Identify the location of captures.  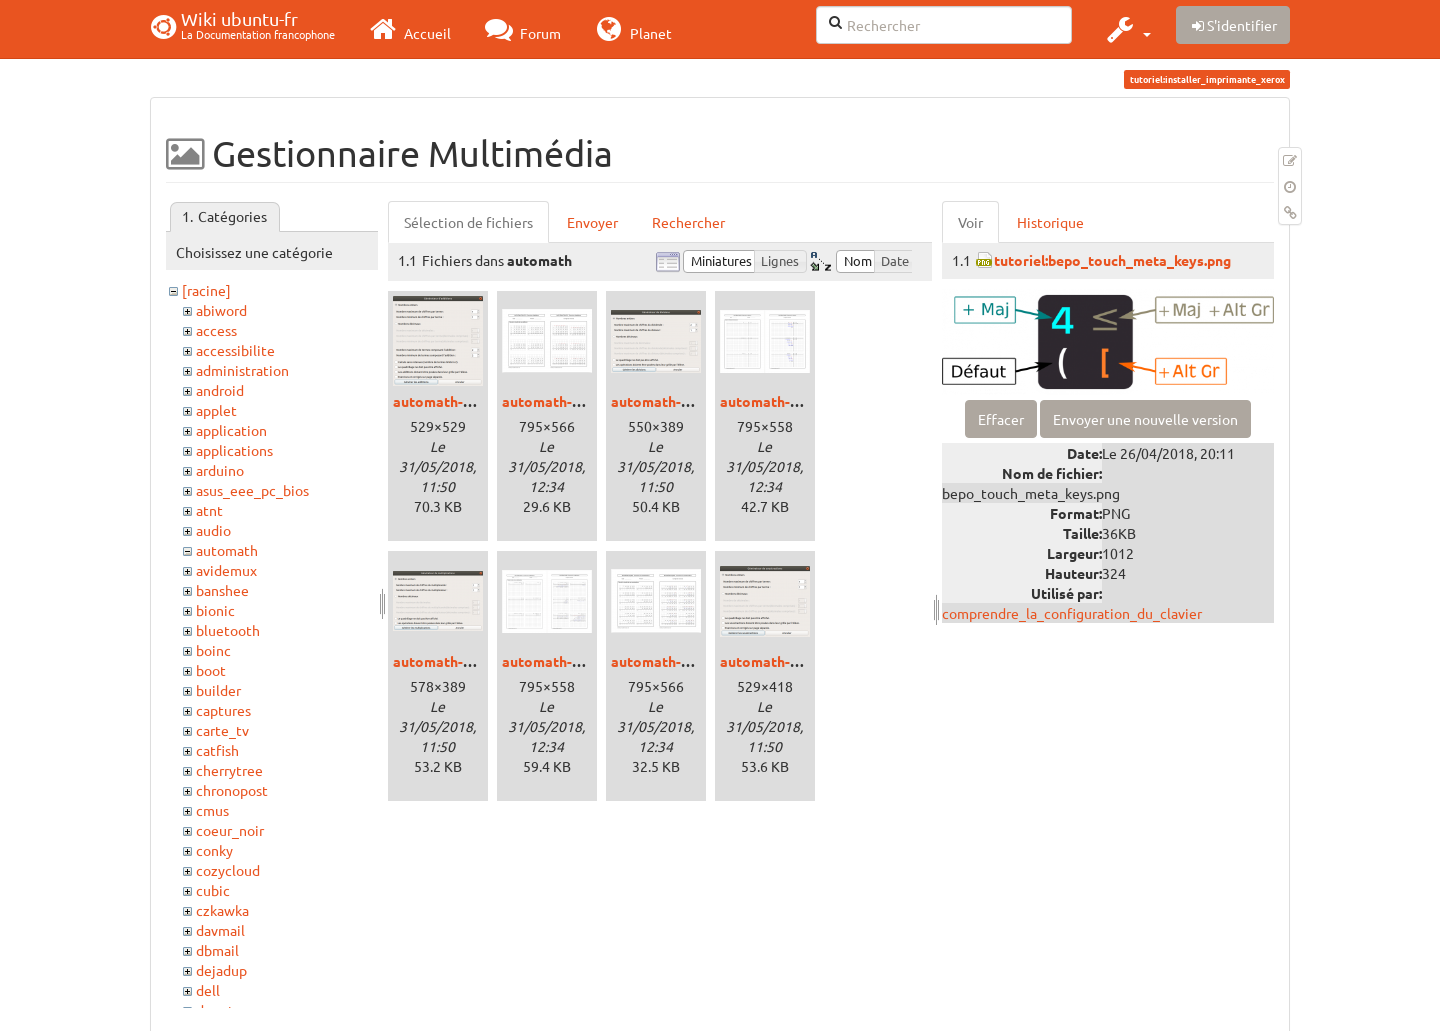
(223, 710).